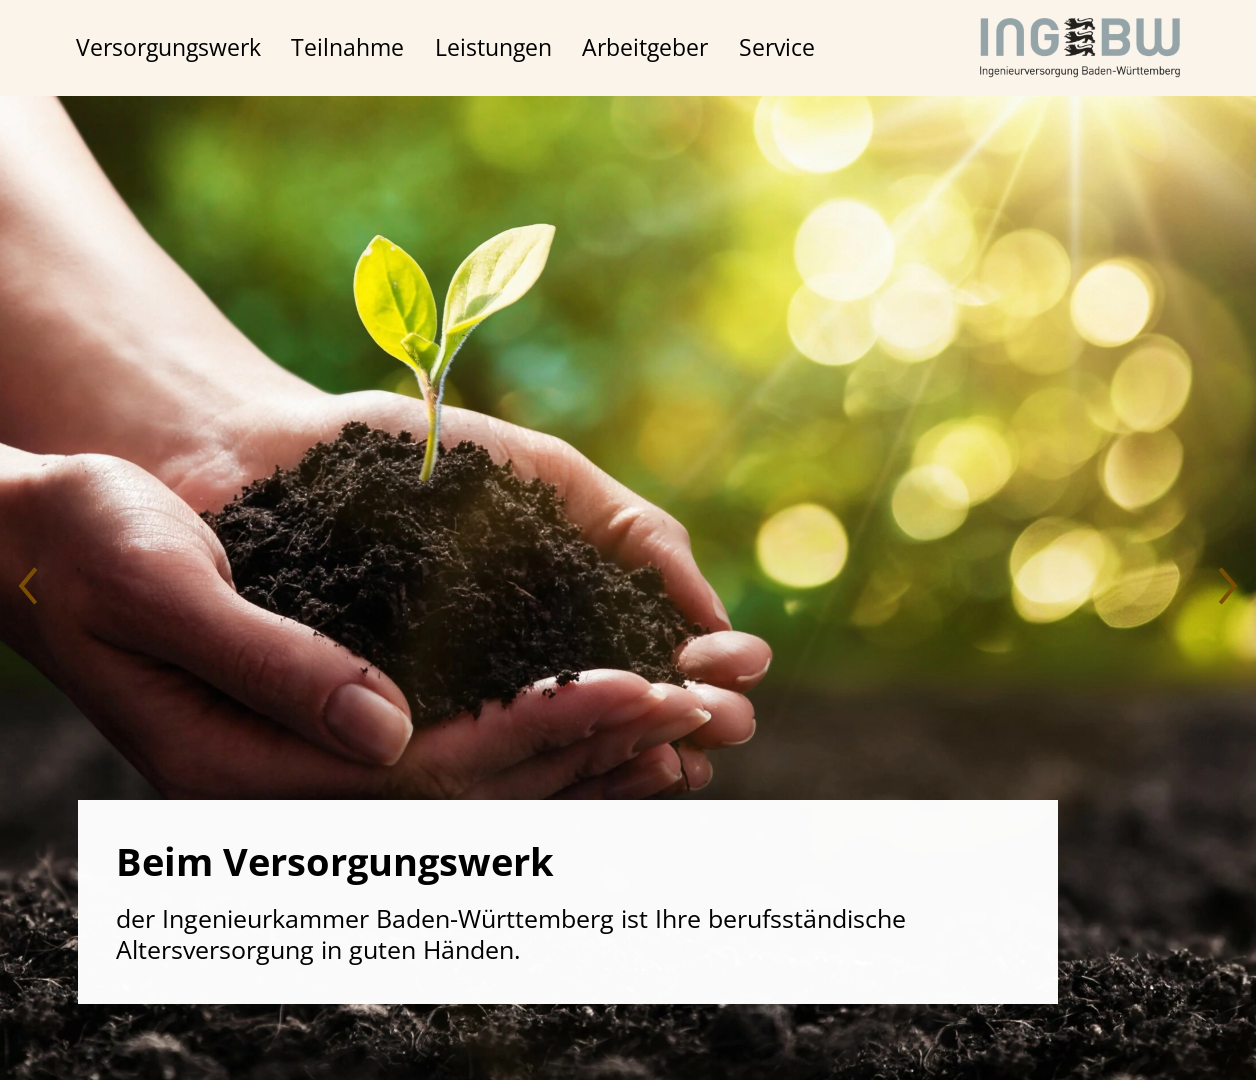  Describe the element at coordinates (30, 588) in the screenshot. I see `[button]` at that location.